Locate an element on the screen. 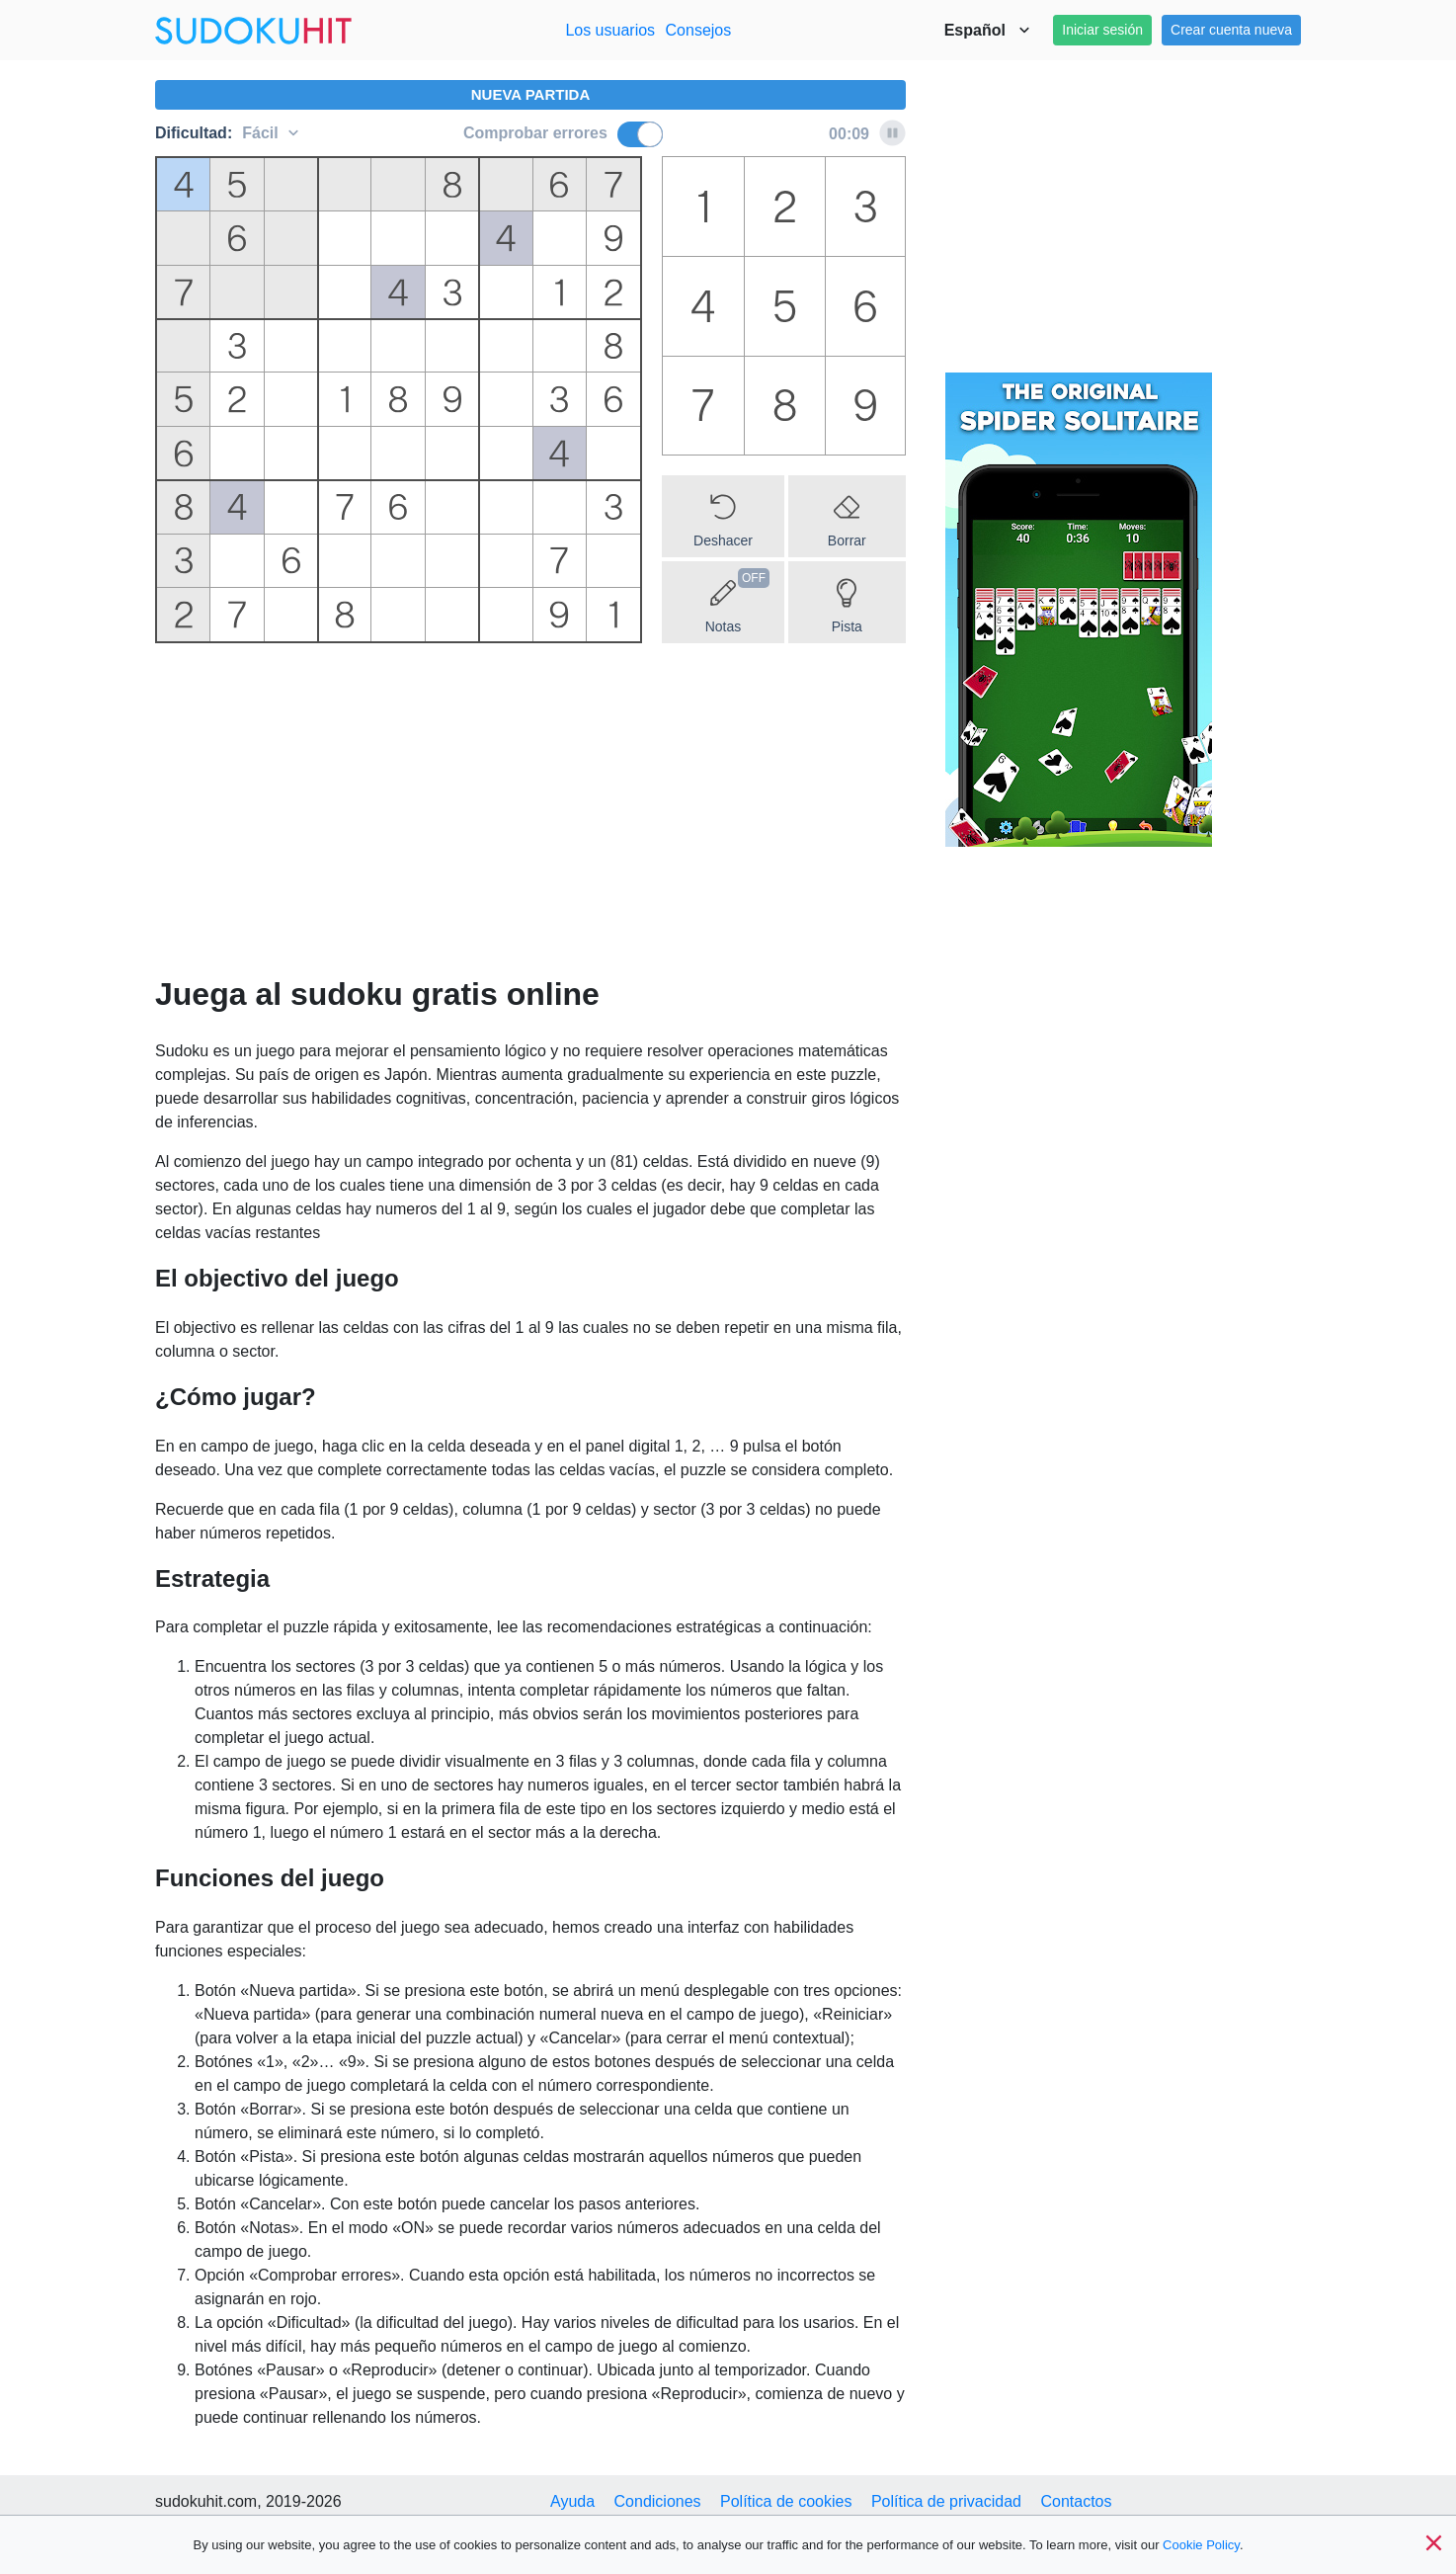 This screenshot has height=2574, width=1456. Ayuda is located at coordinates (572, 2501).